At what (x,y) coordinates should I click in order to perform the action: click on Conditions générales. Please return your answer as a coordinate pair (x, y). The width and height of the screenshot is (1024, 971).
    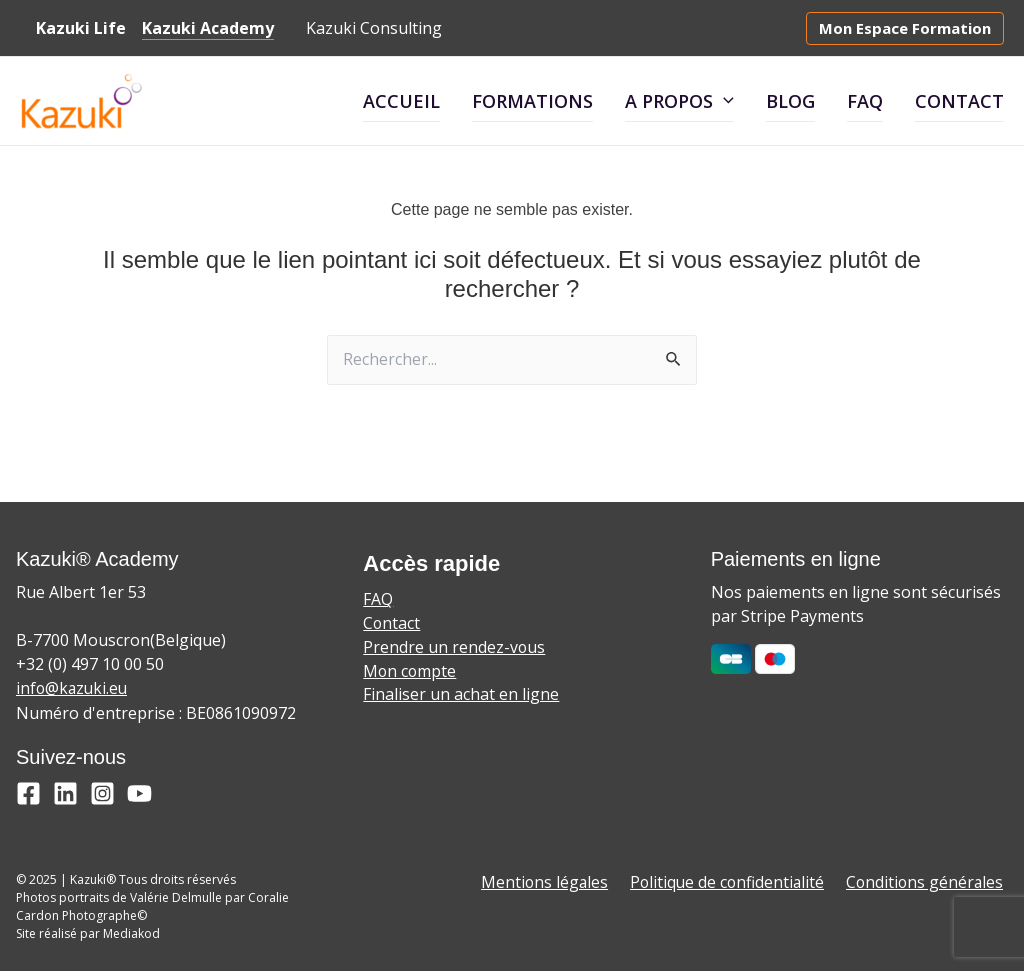
    Looking at the image, I should click on (928, 883).